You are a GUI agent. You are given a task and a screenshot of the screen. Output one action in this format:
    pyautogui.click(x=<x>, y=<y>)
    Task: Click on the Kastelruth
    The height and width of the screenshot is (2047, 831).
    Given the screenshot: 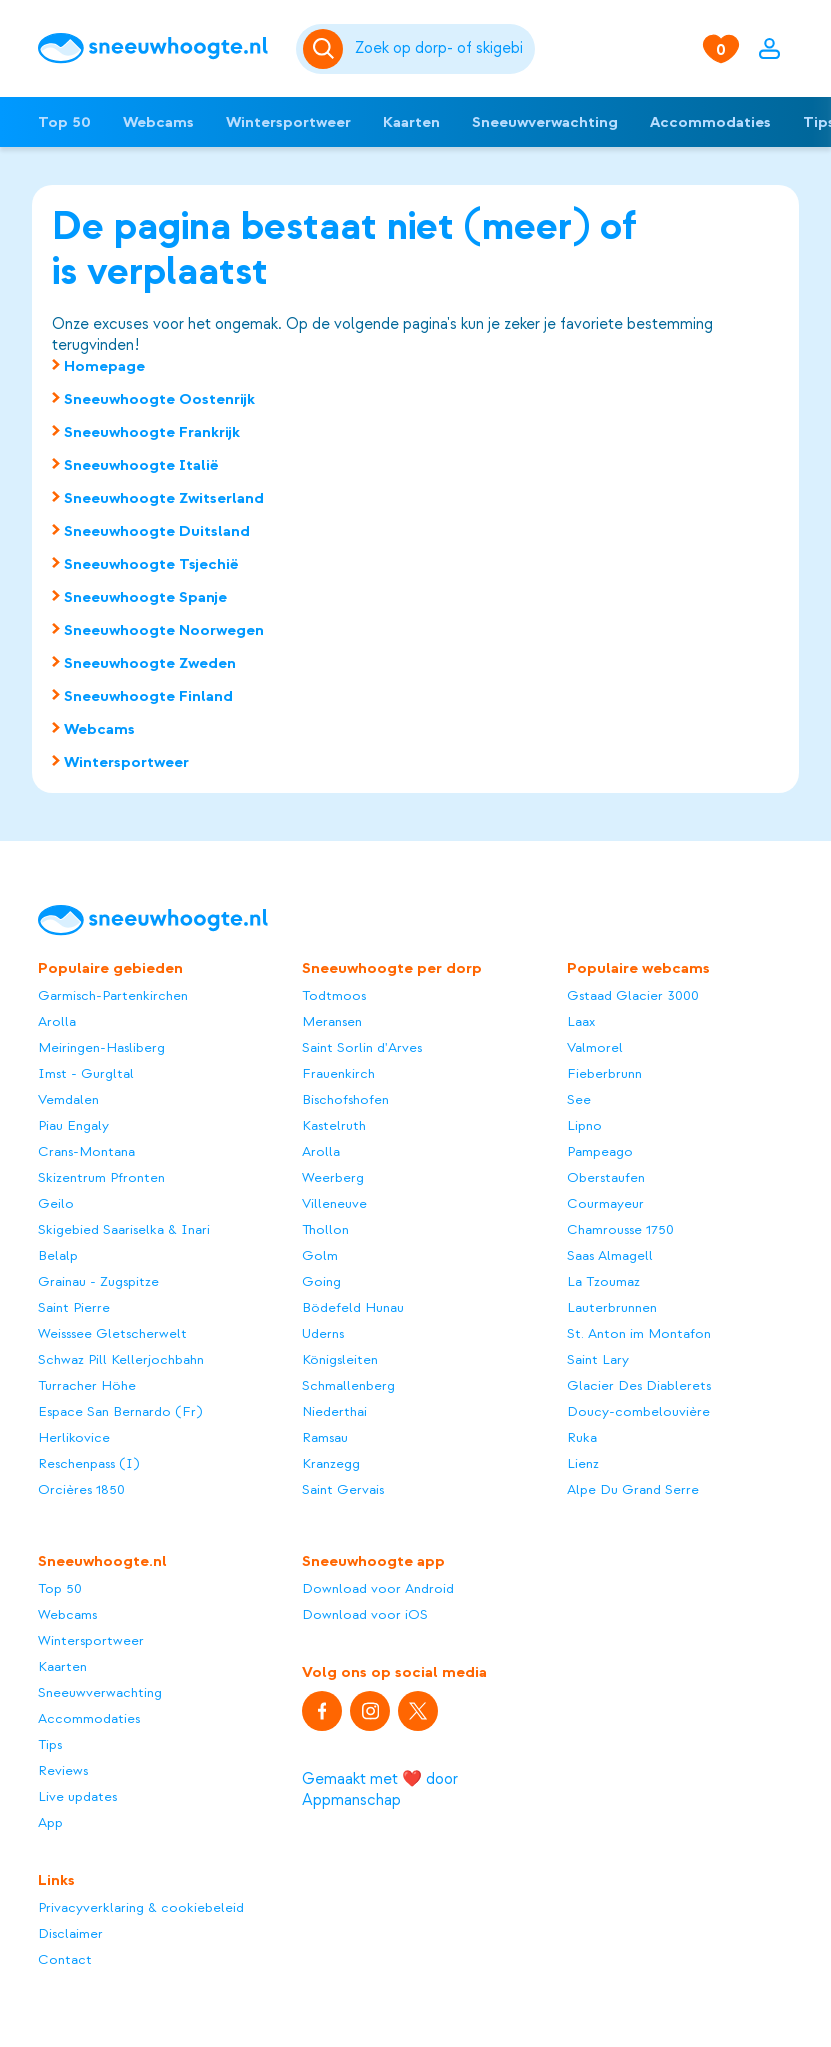 What is the action you would take?
    pyautogui.click(x=334, y=1125)
    